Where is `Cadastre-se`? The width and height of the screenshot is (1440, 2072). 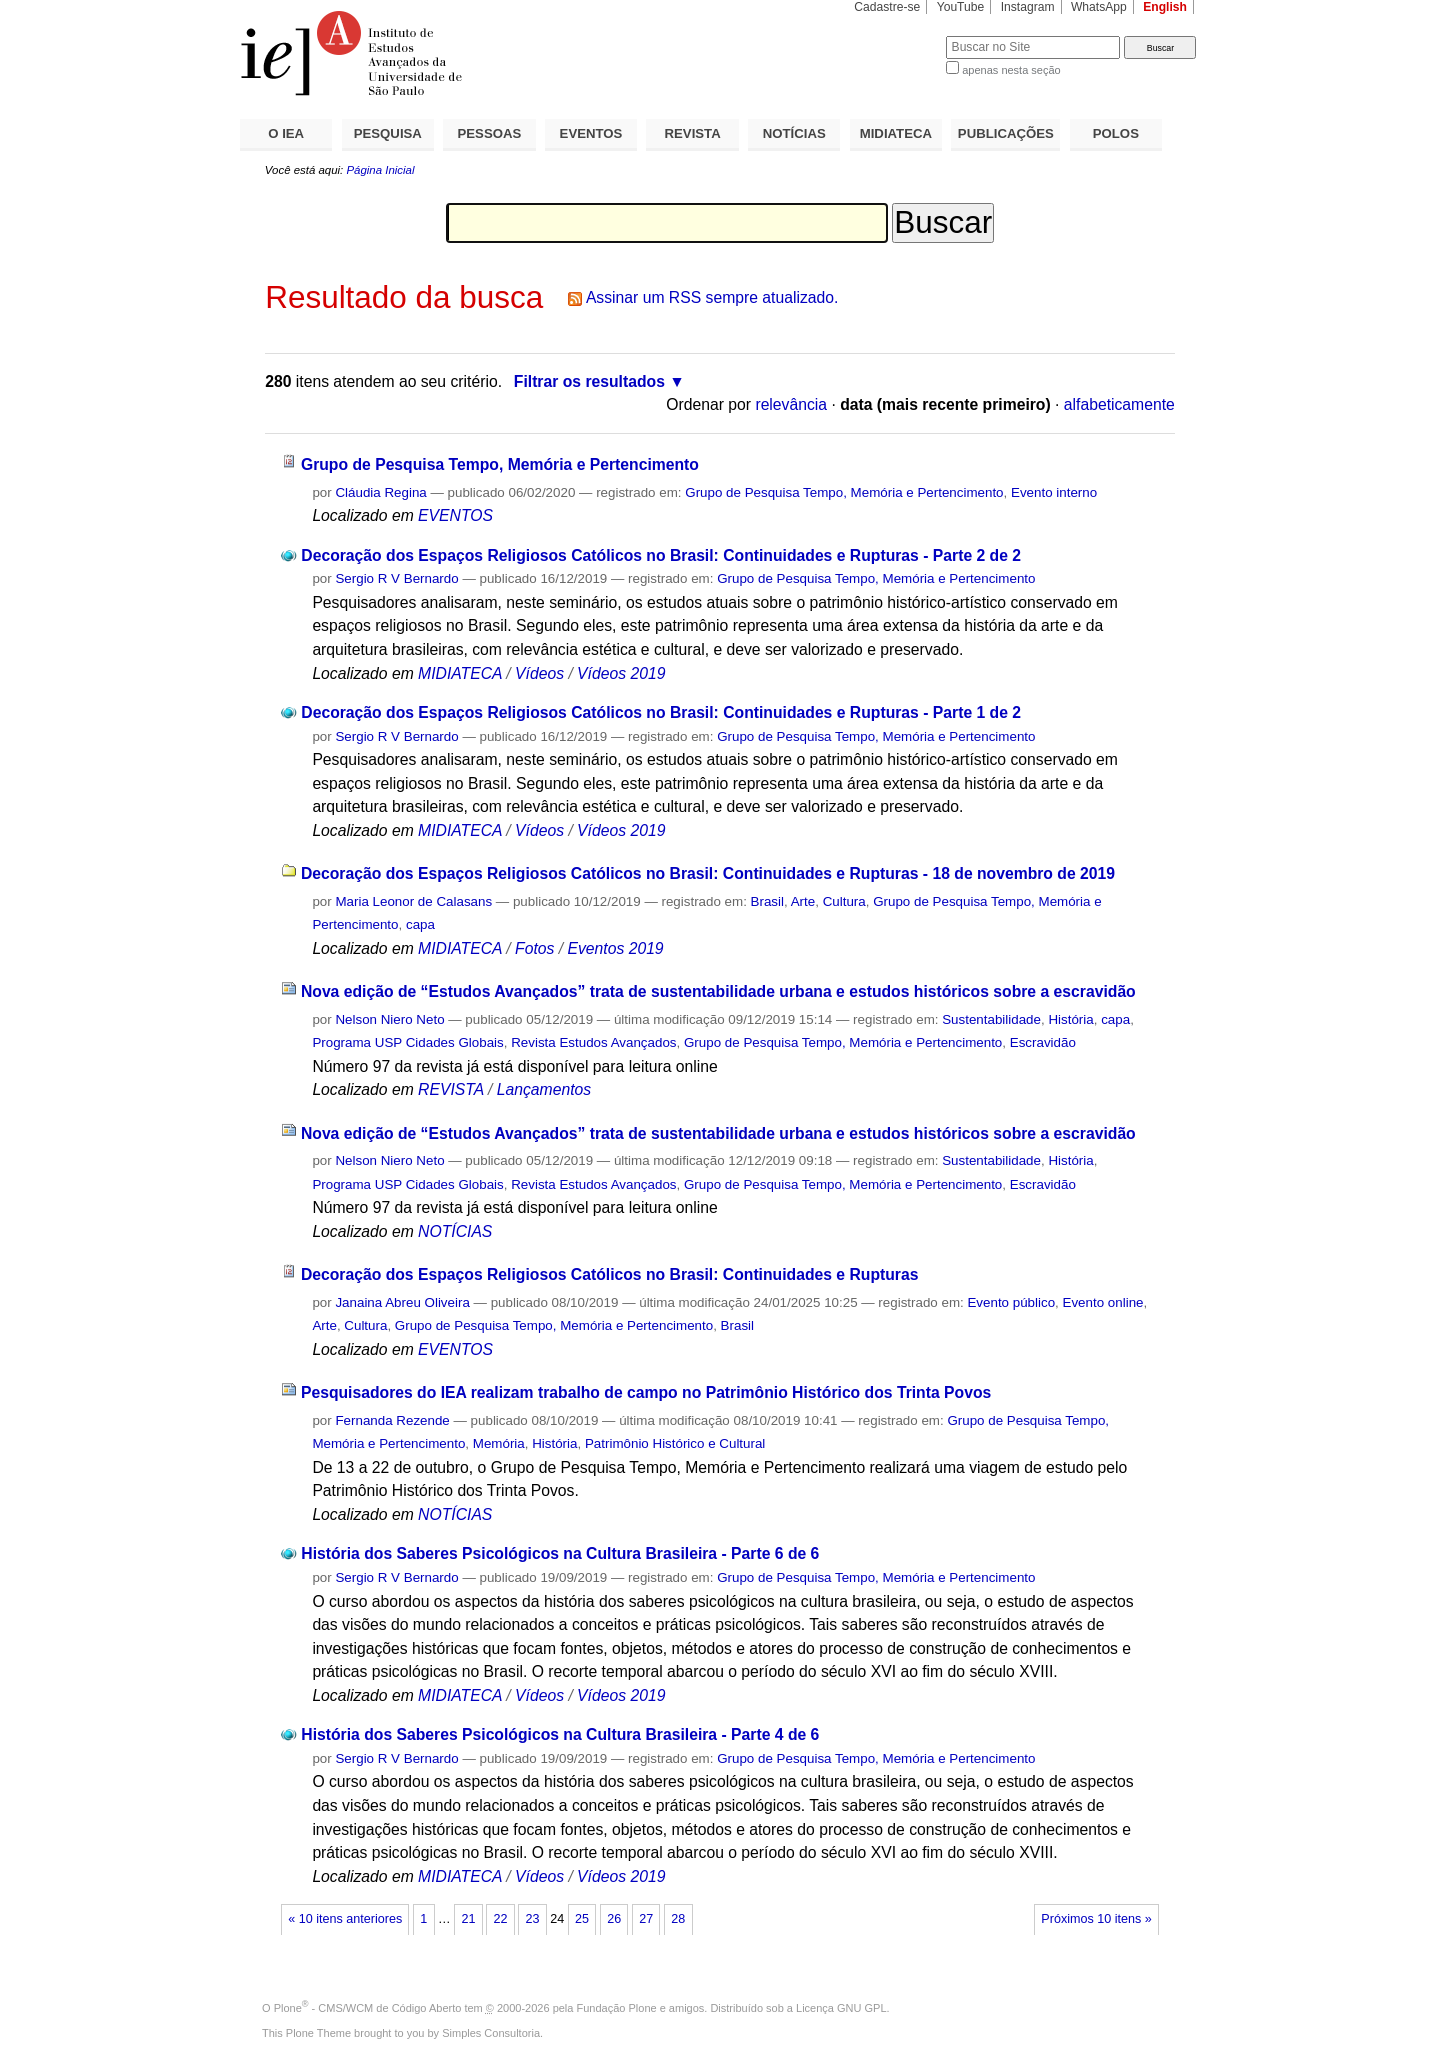
Cadastre-se is located at coordinates (887, 7).